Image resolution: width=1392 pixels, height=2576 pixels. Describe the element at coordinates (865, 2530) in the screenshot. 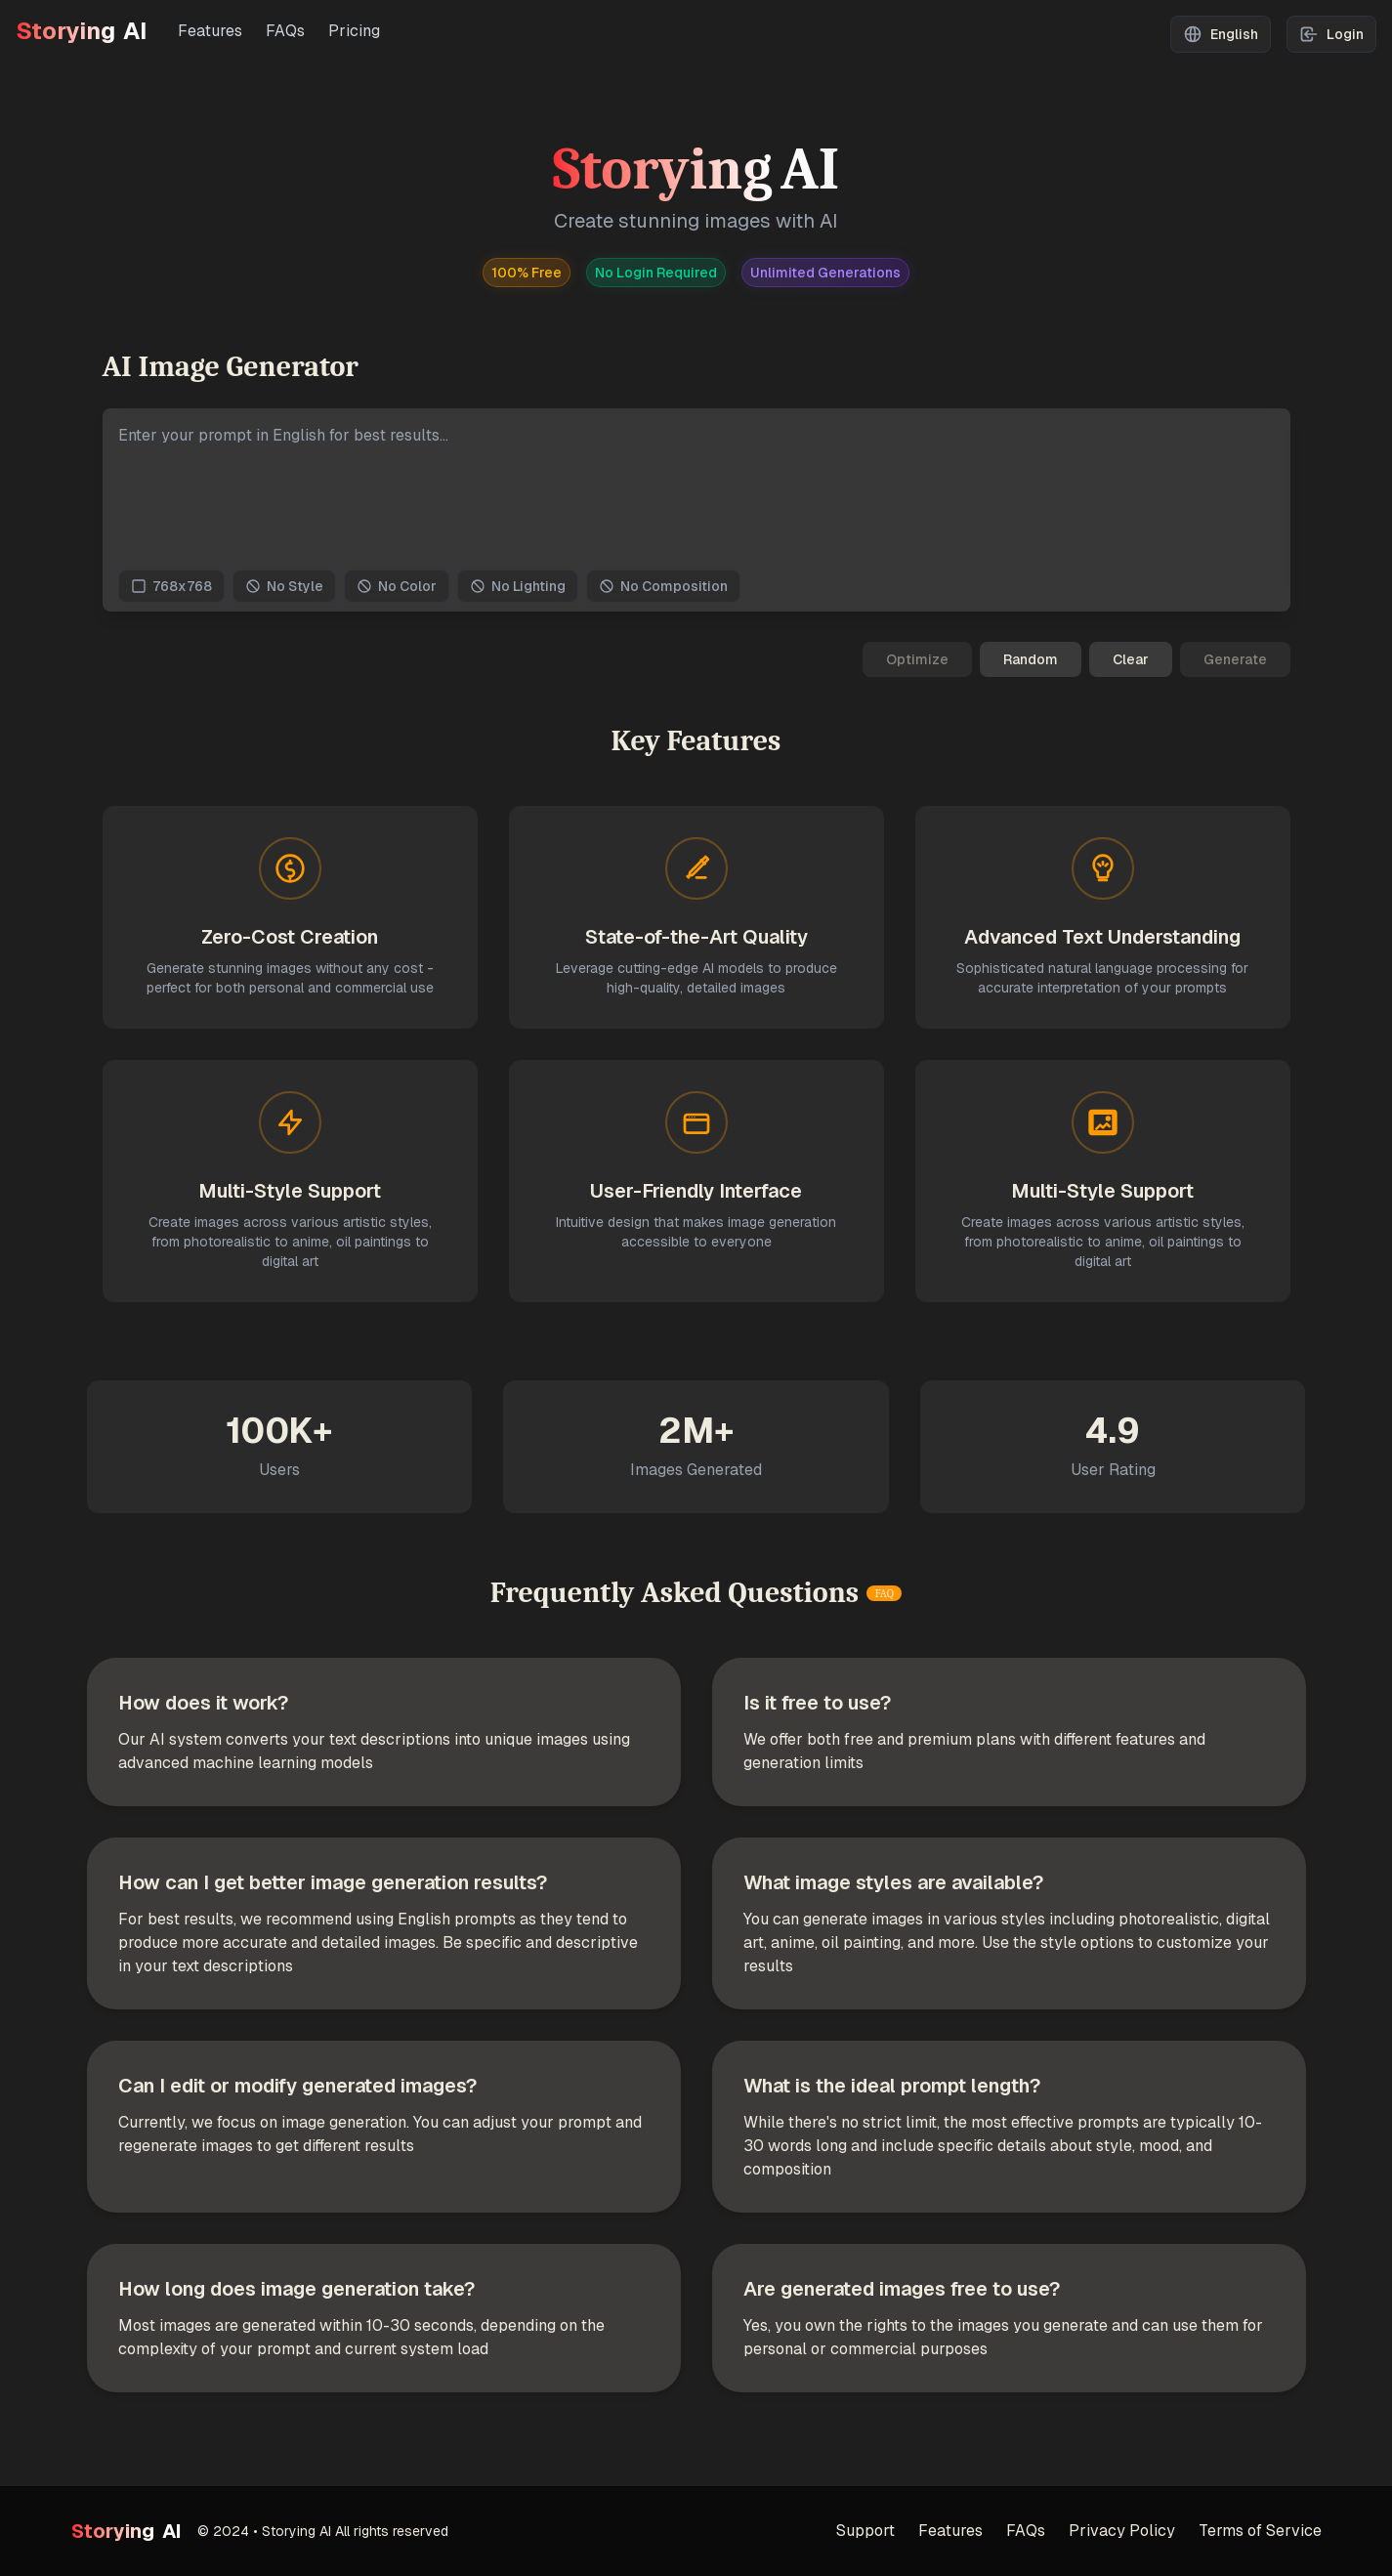

I see `Support` at that location.